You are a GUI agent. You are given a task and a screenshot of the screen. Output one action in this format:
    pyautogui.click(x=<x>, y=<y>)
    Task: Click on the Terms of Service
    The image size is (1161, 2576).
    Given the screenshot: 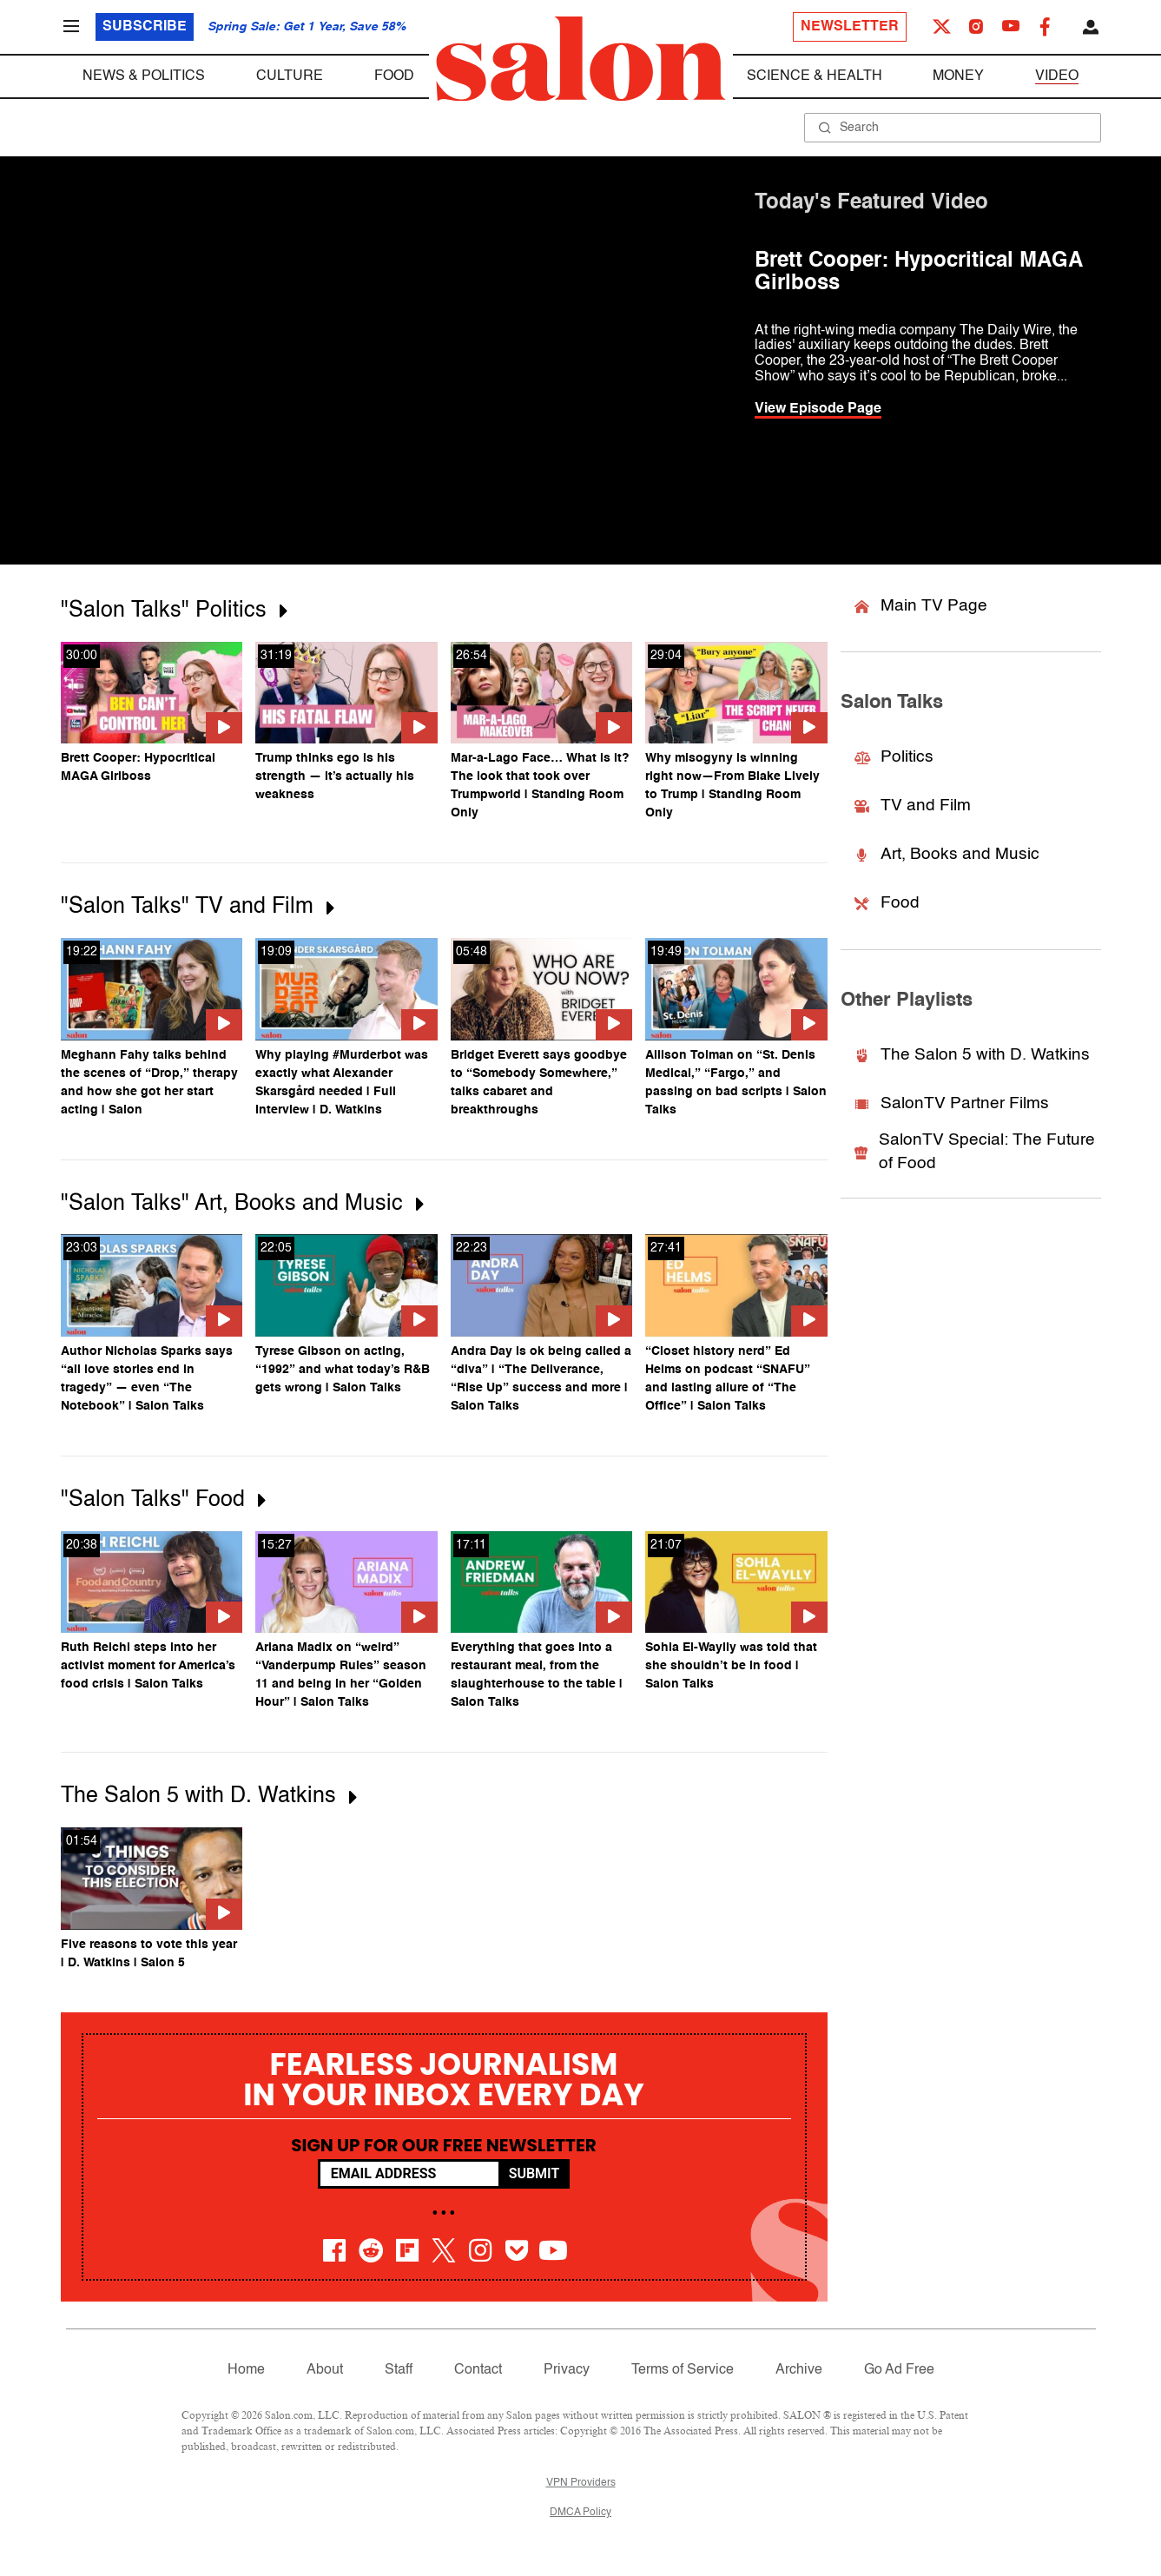 What is the action you would take?
    pyautogui.click(x=682, y=2370)
    